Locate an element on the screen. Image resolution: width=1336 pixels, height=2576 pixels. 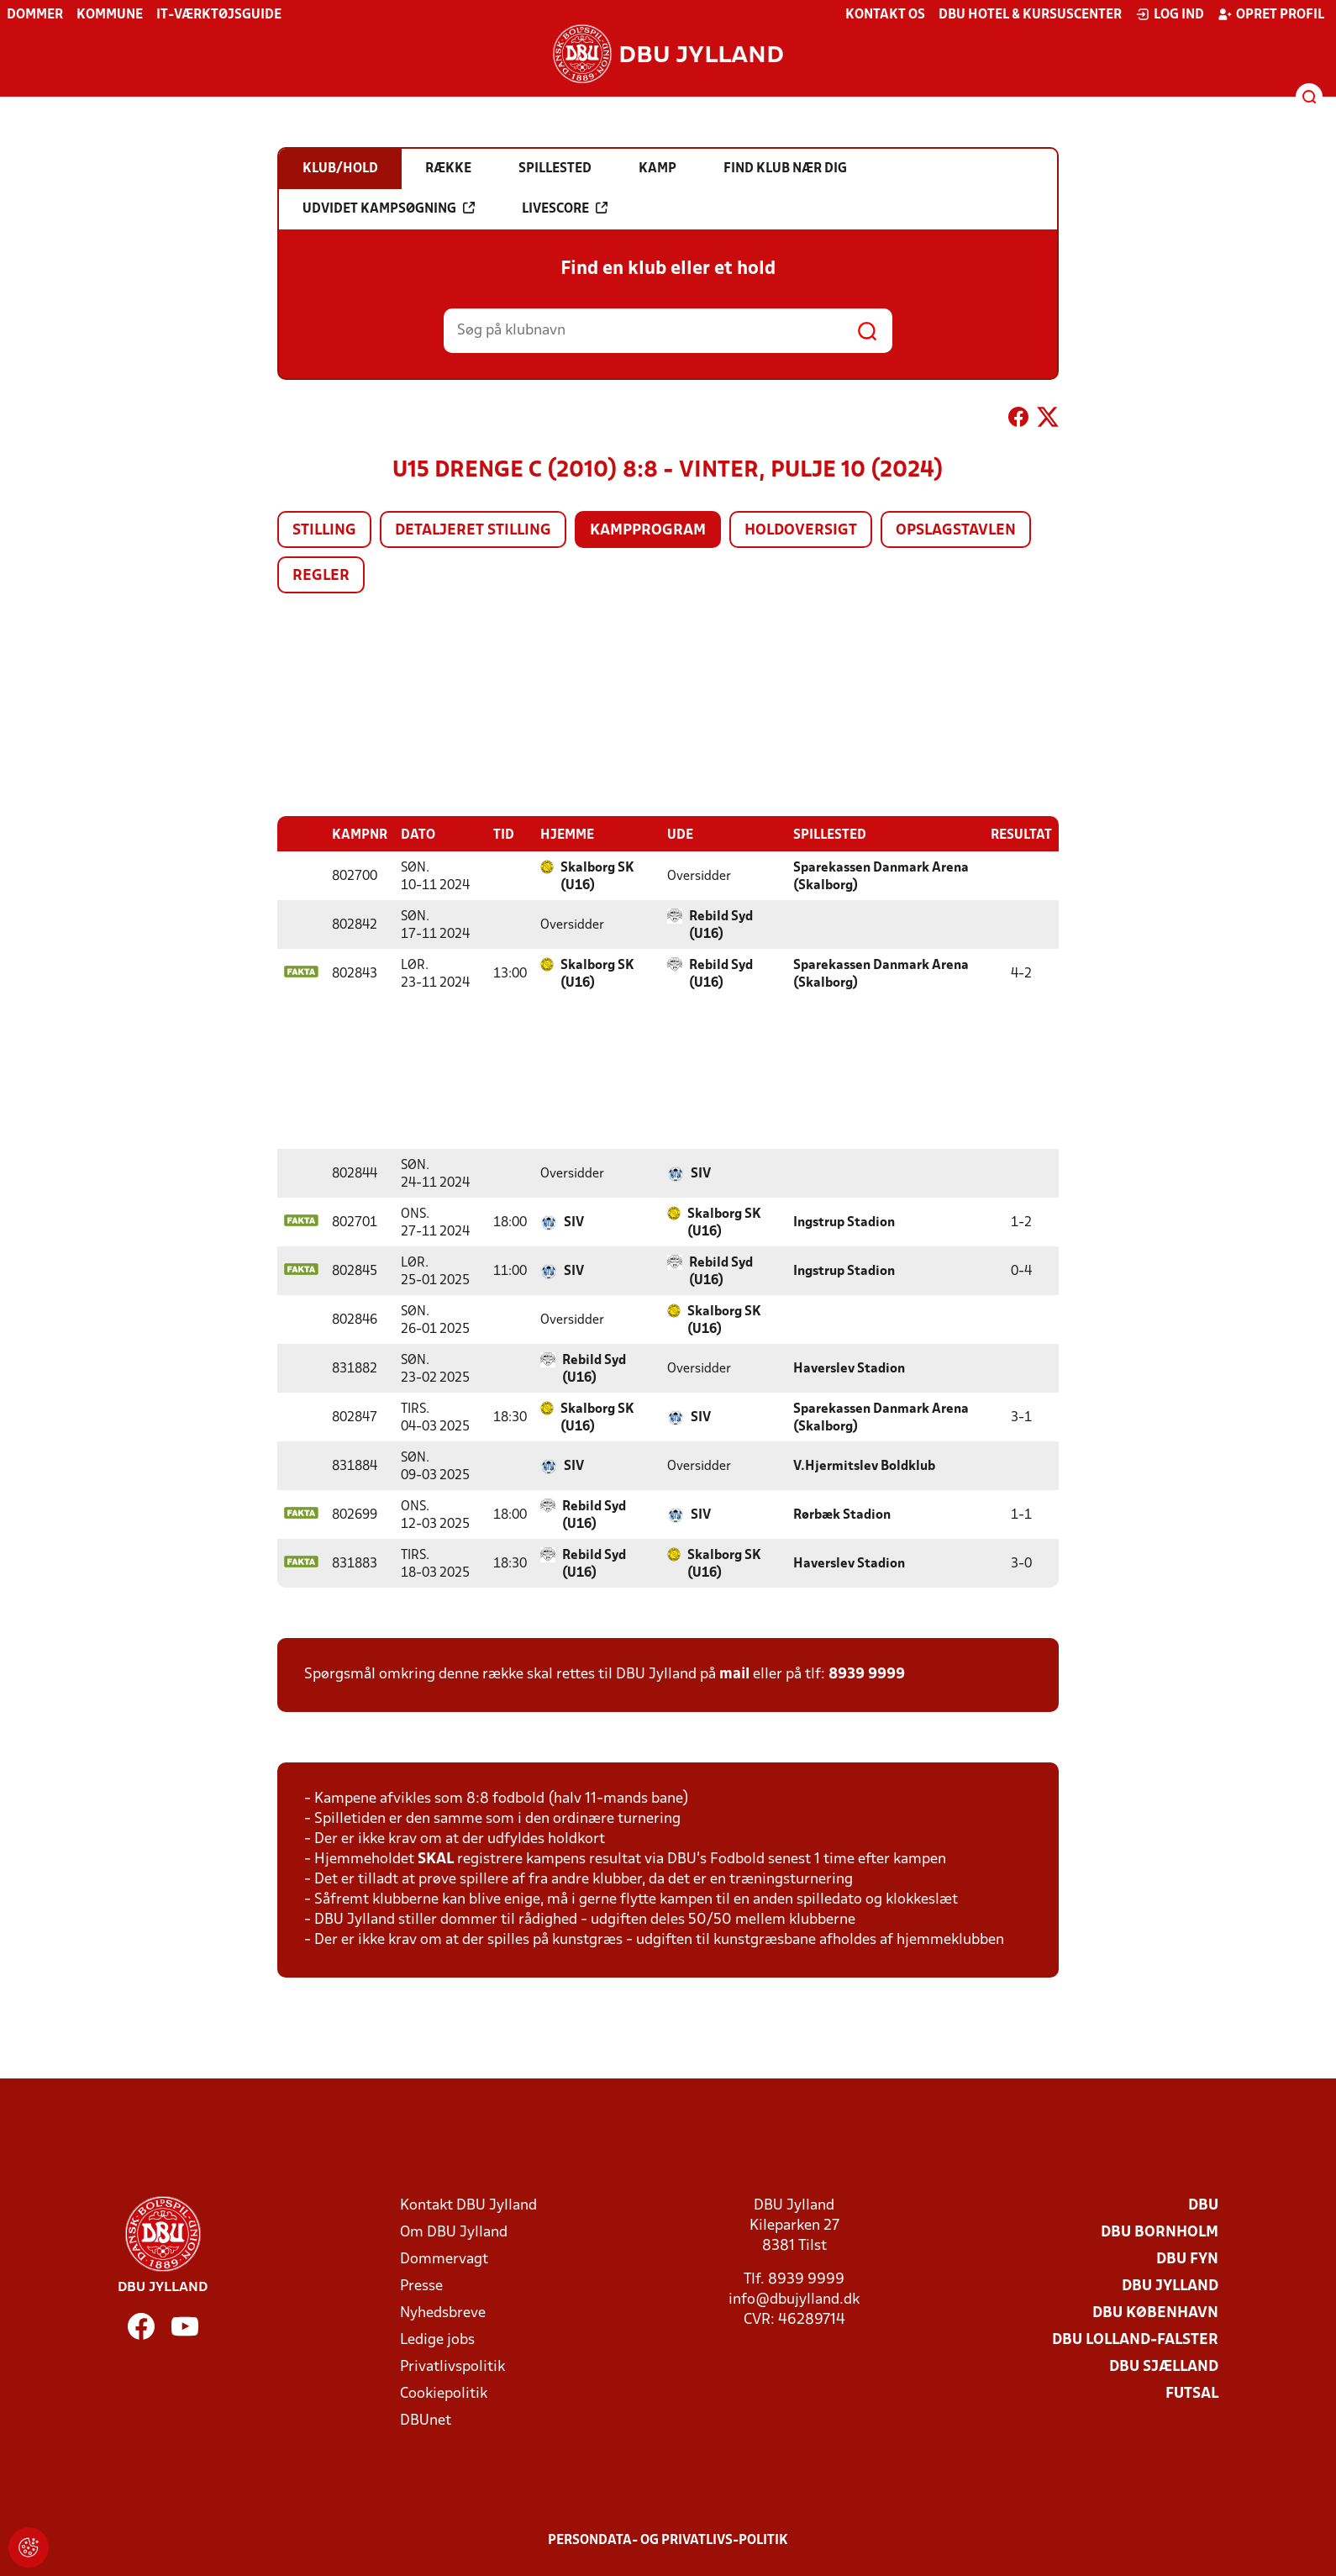
Opslagstavlen is located at coordinates (956, 531).